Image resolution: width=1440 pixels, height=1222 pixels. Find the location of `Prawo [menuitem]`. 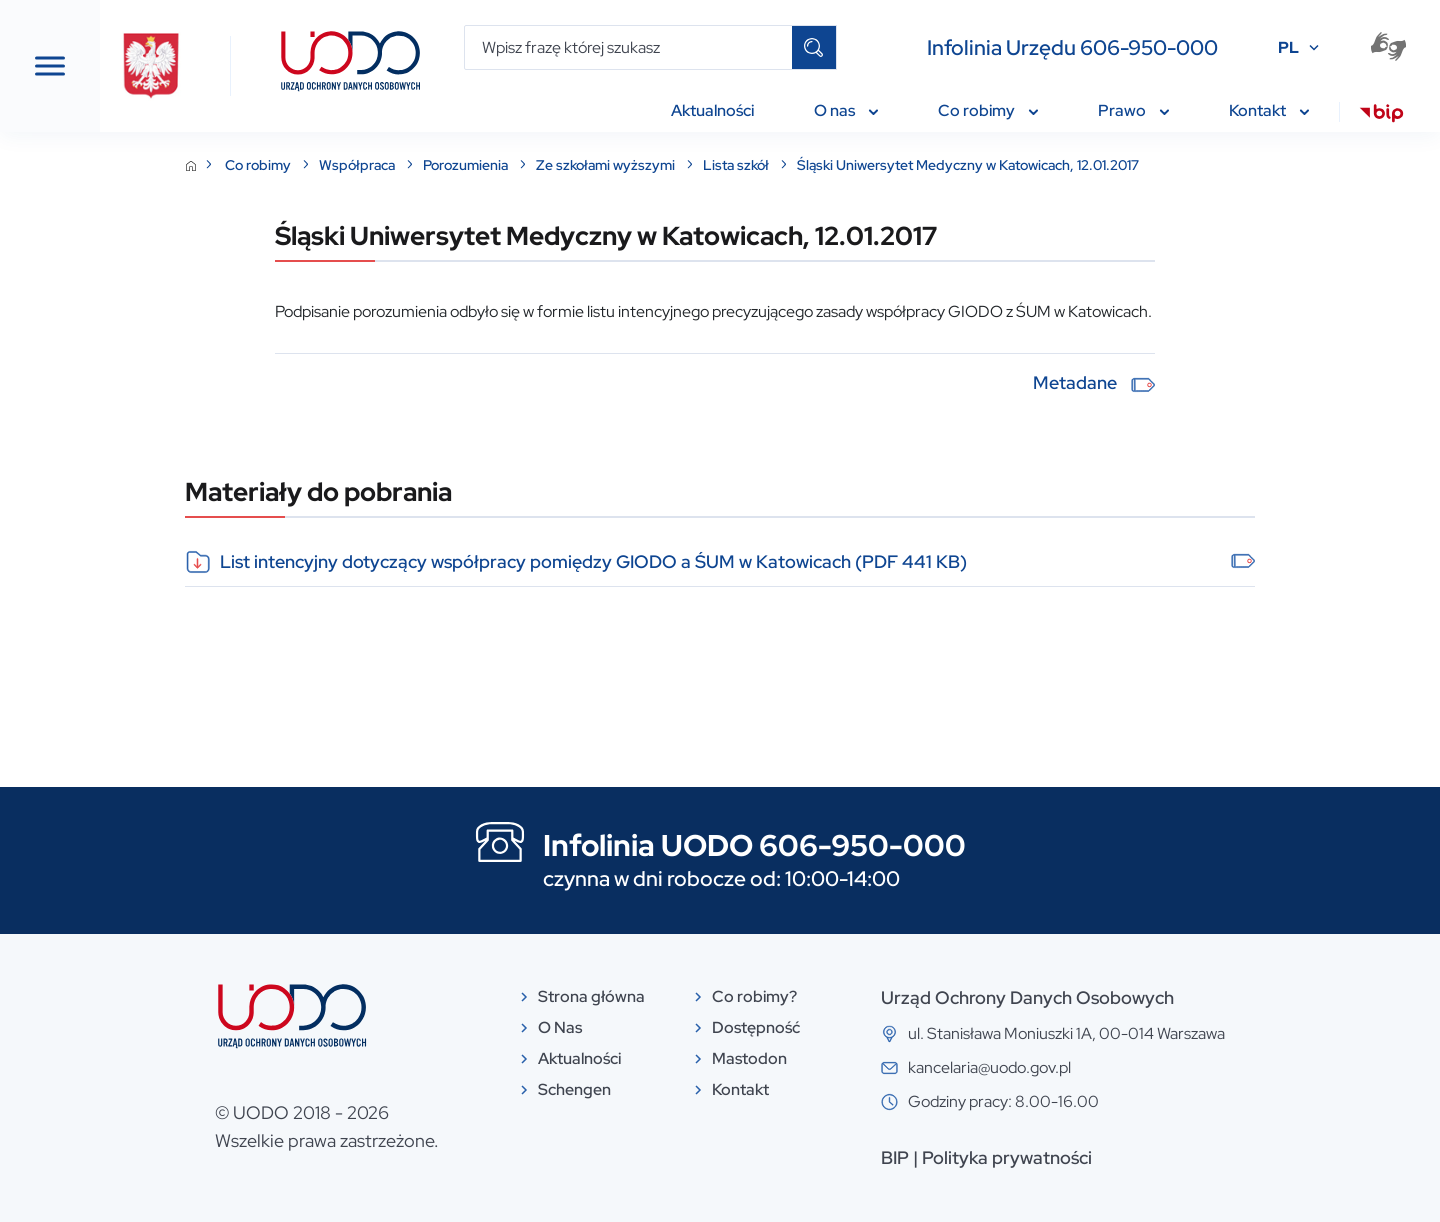

Prawo [menuitem] is located at coordinates (1133, 110).